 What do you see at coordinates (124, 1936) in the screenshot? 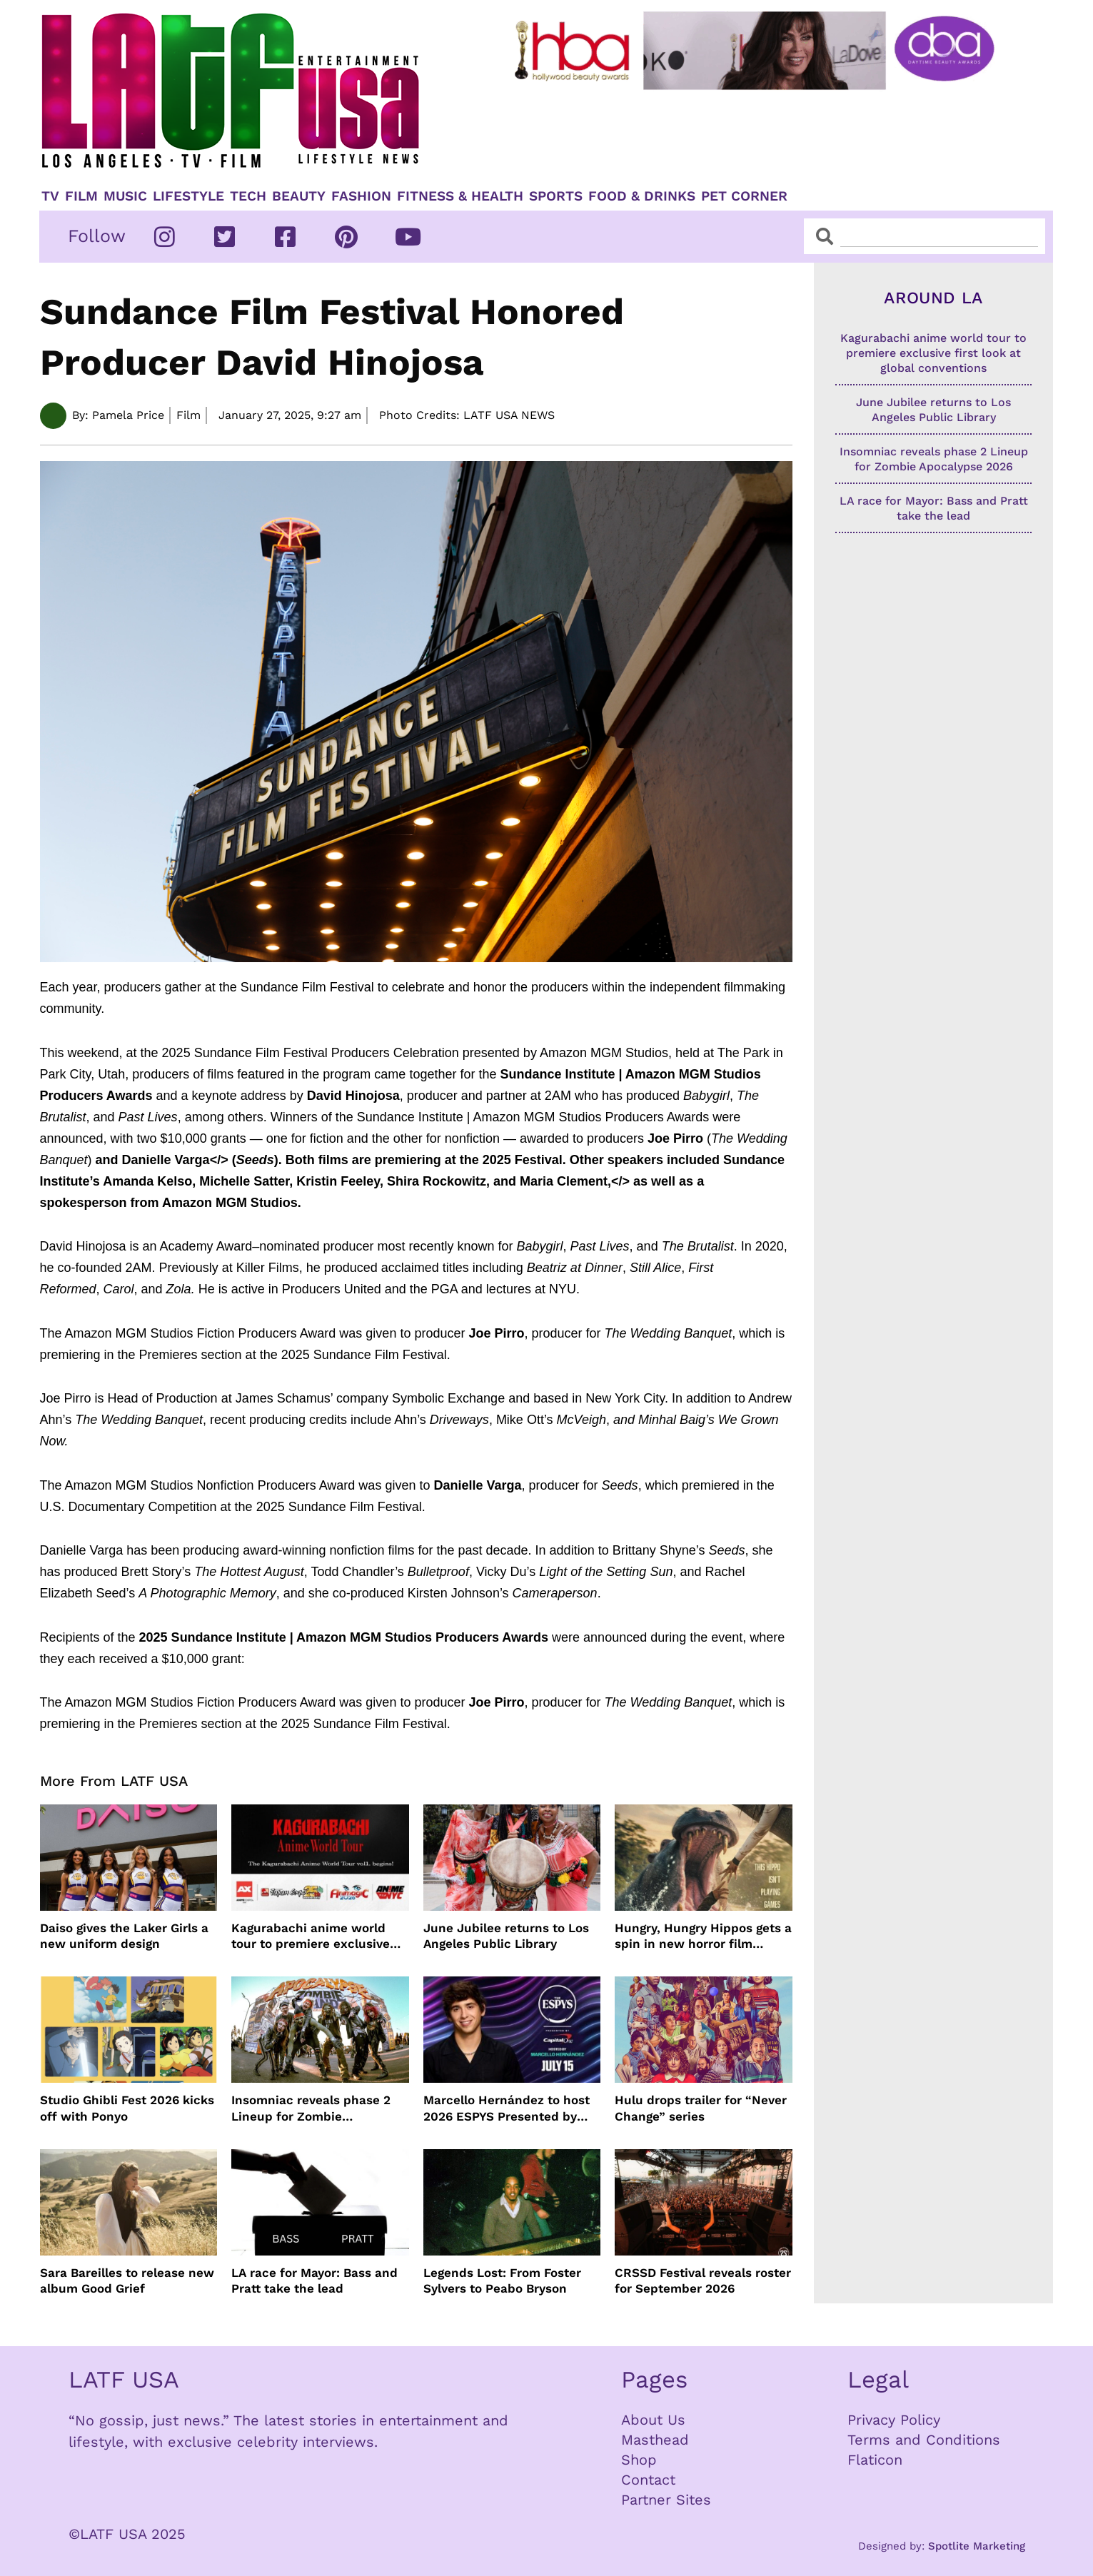
I see `Daiso gives the Laker Girls a new uniform design` at bounding box center [124, 1936].